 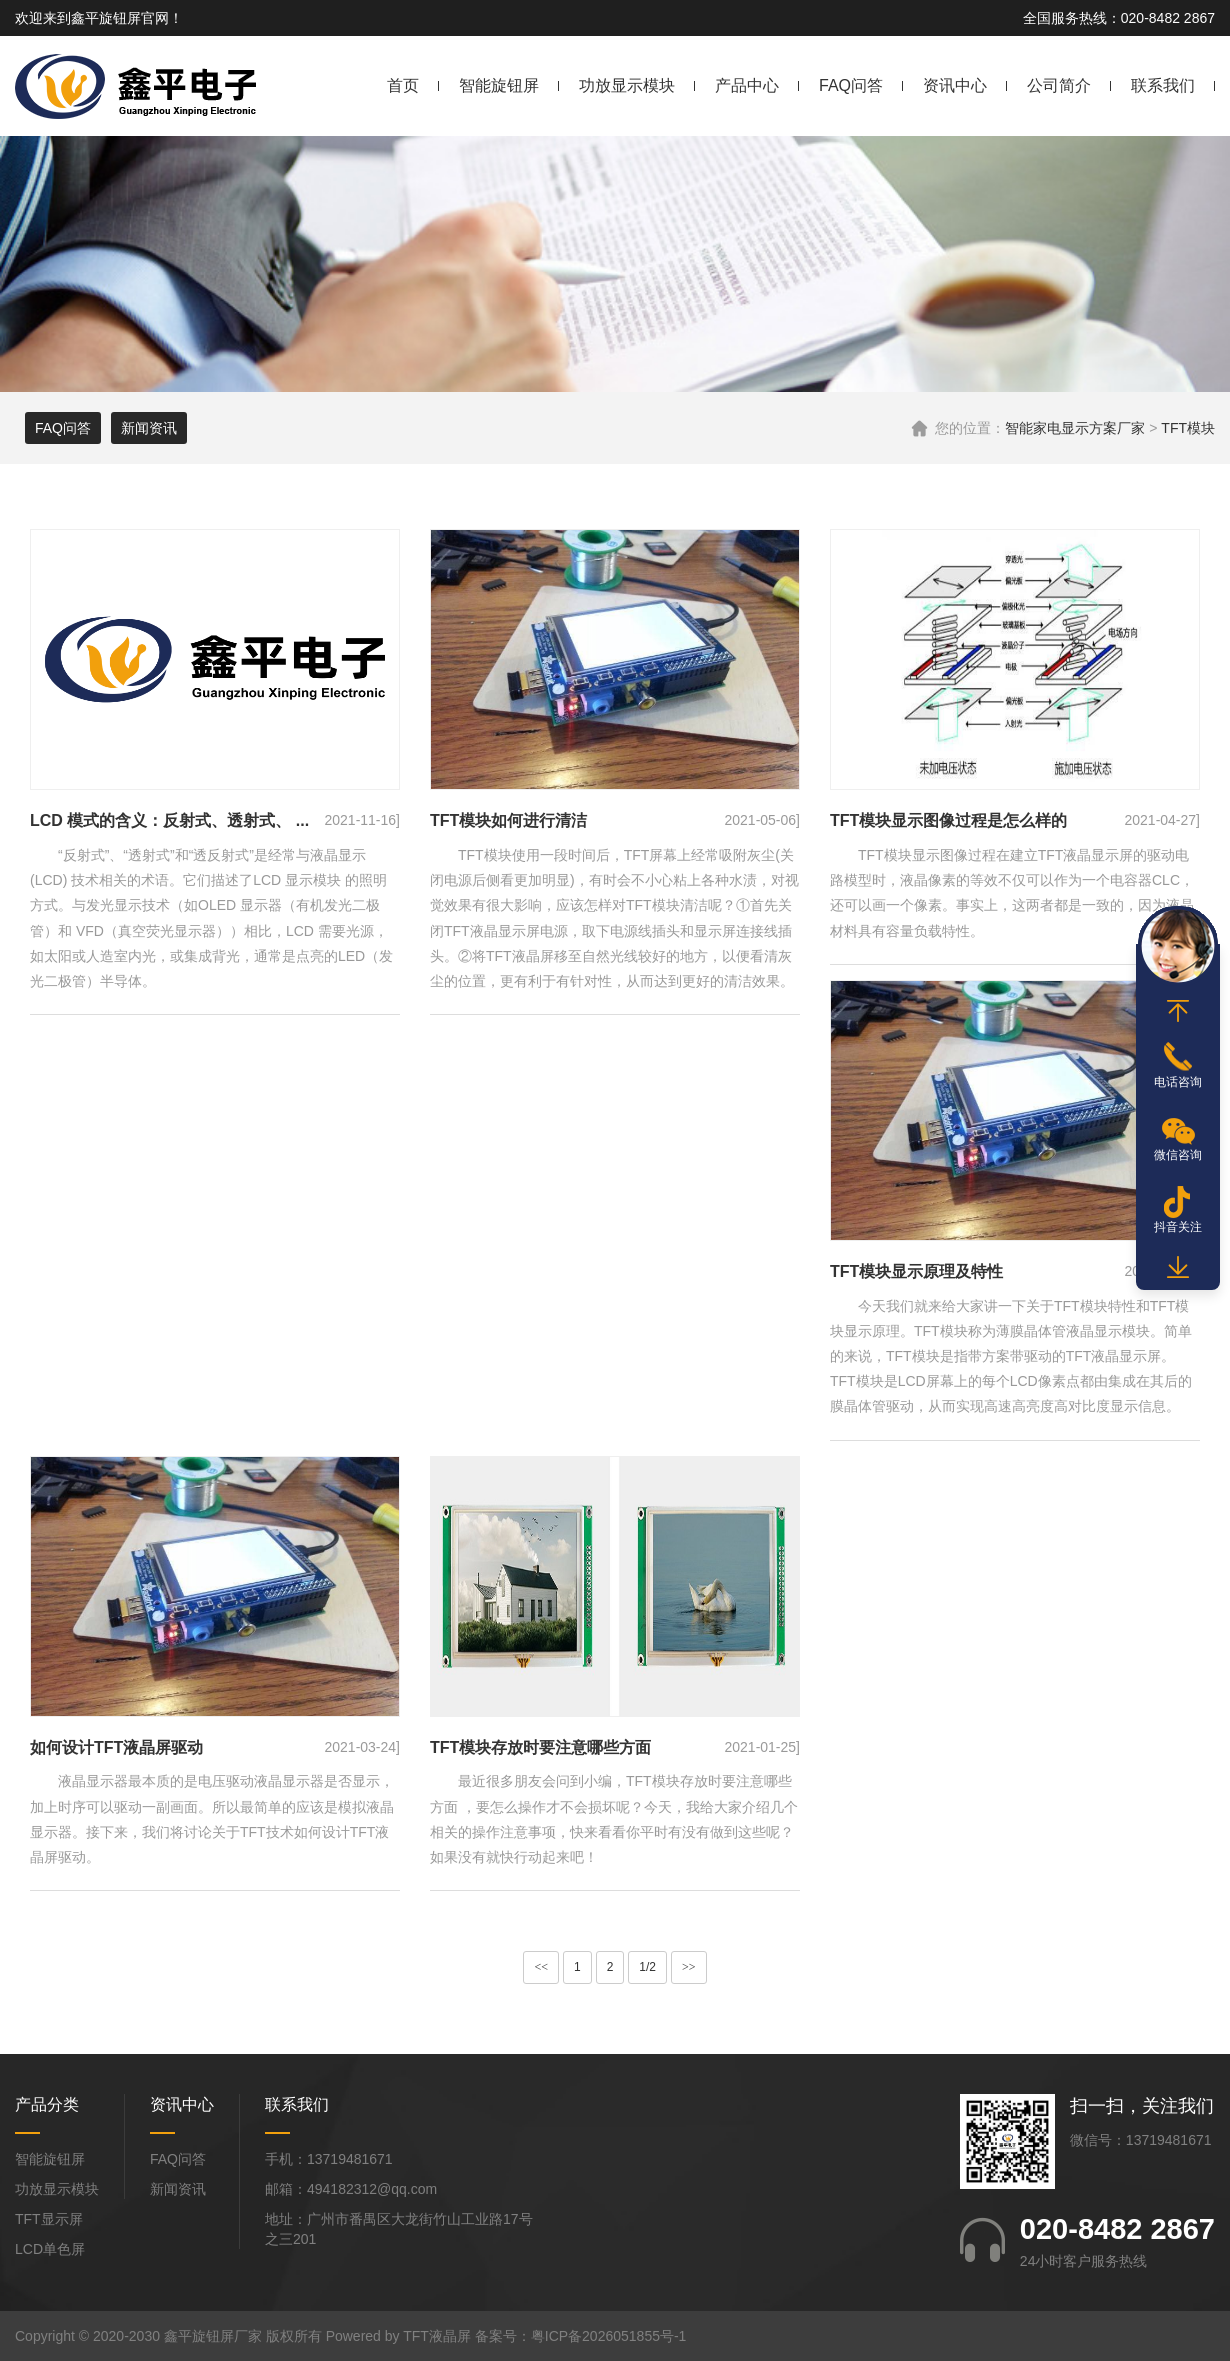 I want to click on 1/2, so click(x=647, y=1967).